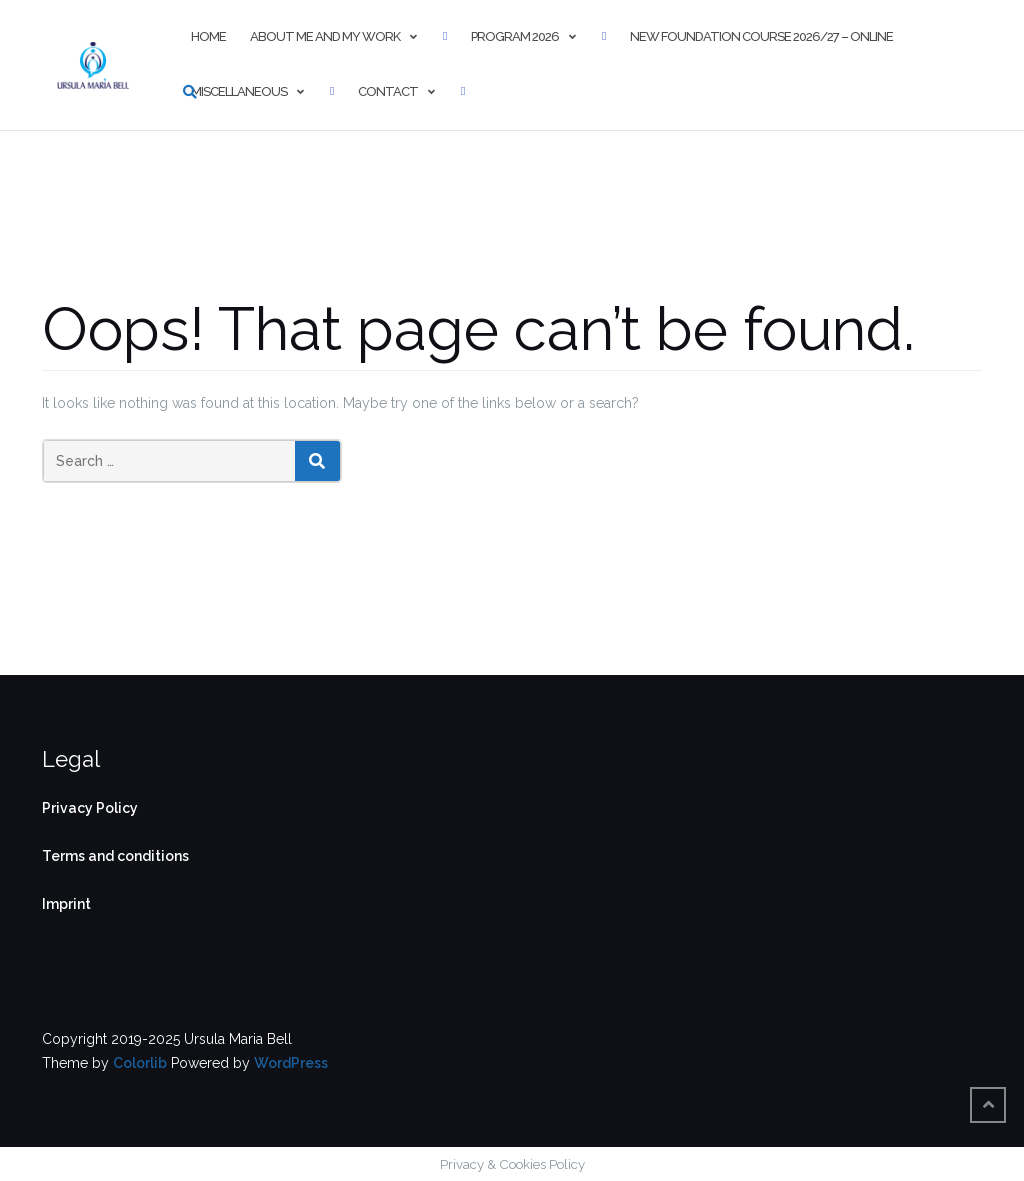  I want to click on New Foundation Course 2026/27 – online, so click(761, 36).